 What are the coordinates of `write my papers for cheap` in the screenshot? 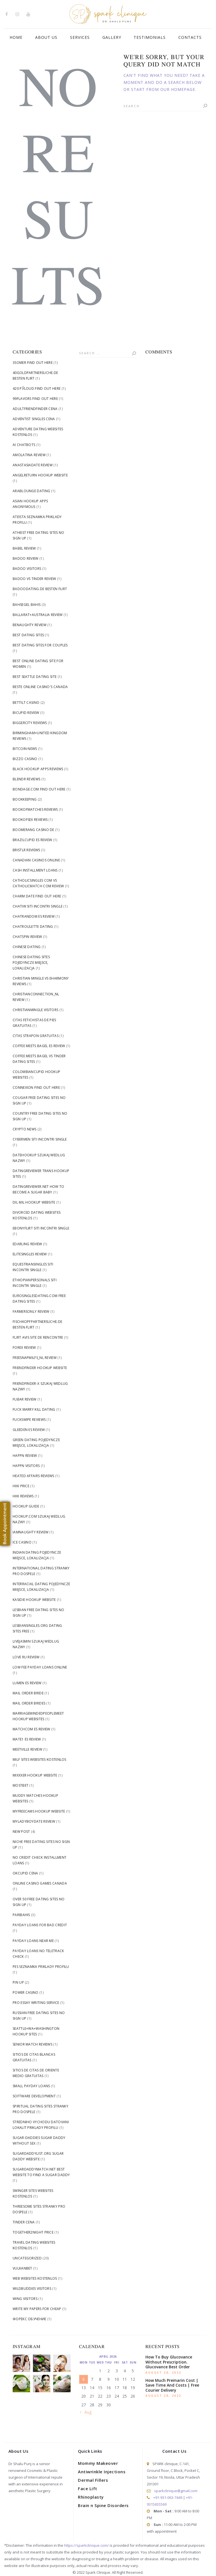 It's located at (37, 2308).